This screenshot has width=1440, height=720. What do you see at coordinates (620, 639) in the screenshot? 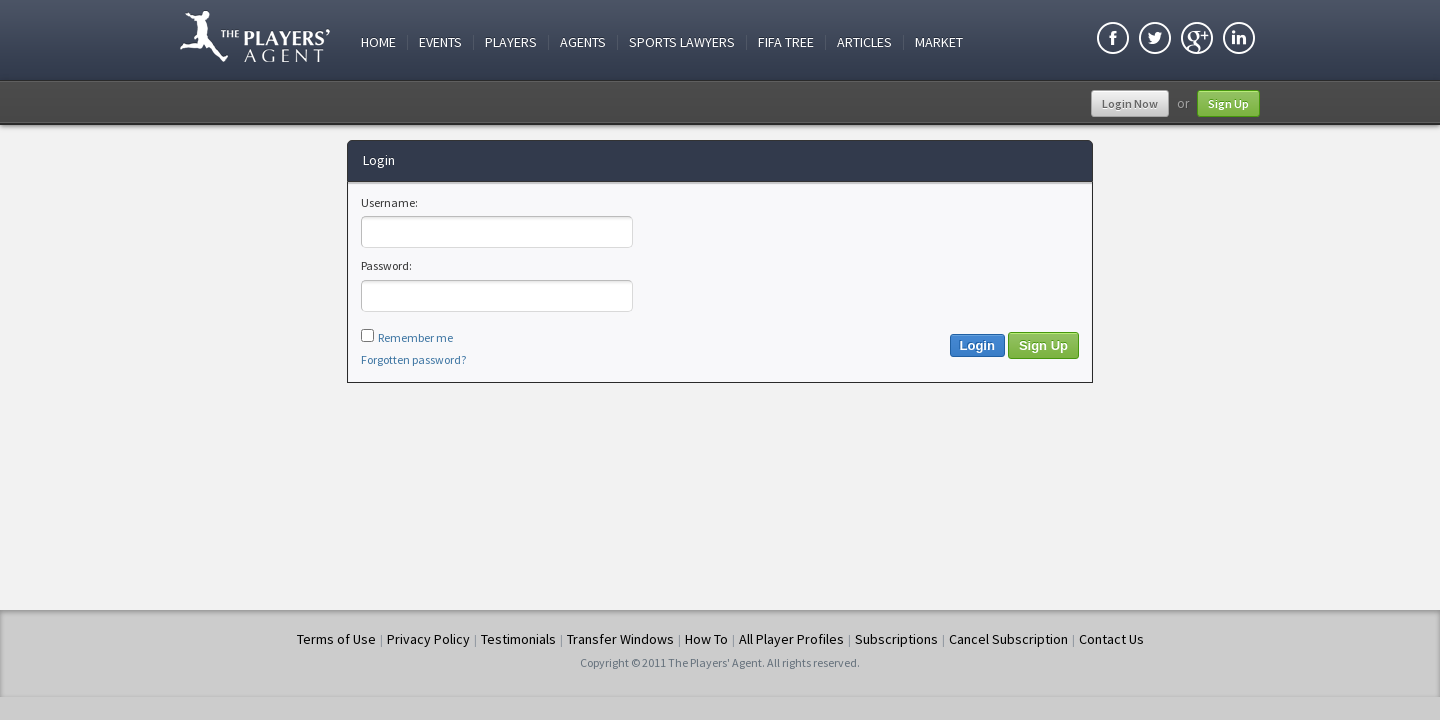
I see `Transfer Windows` at bounding box center [620, 639].